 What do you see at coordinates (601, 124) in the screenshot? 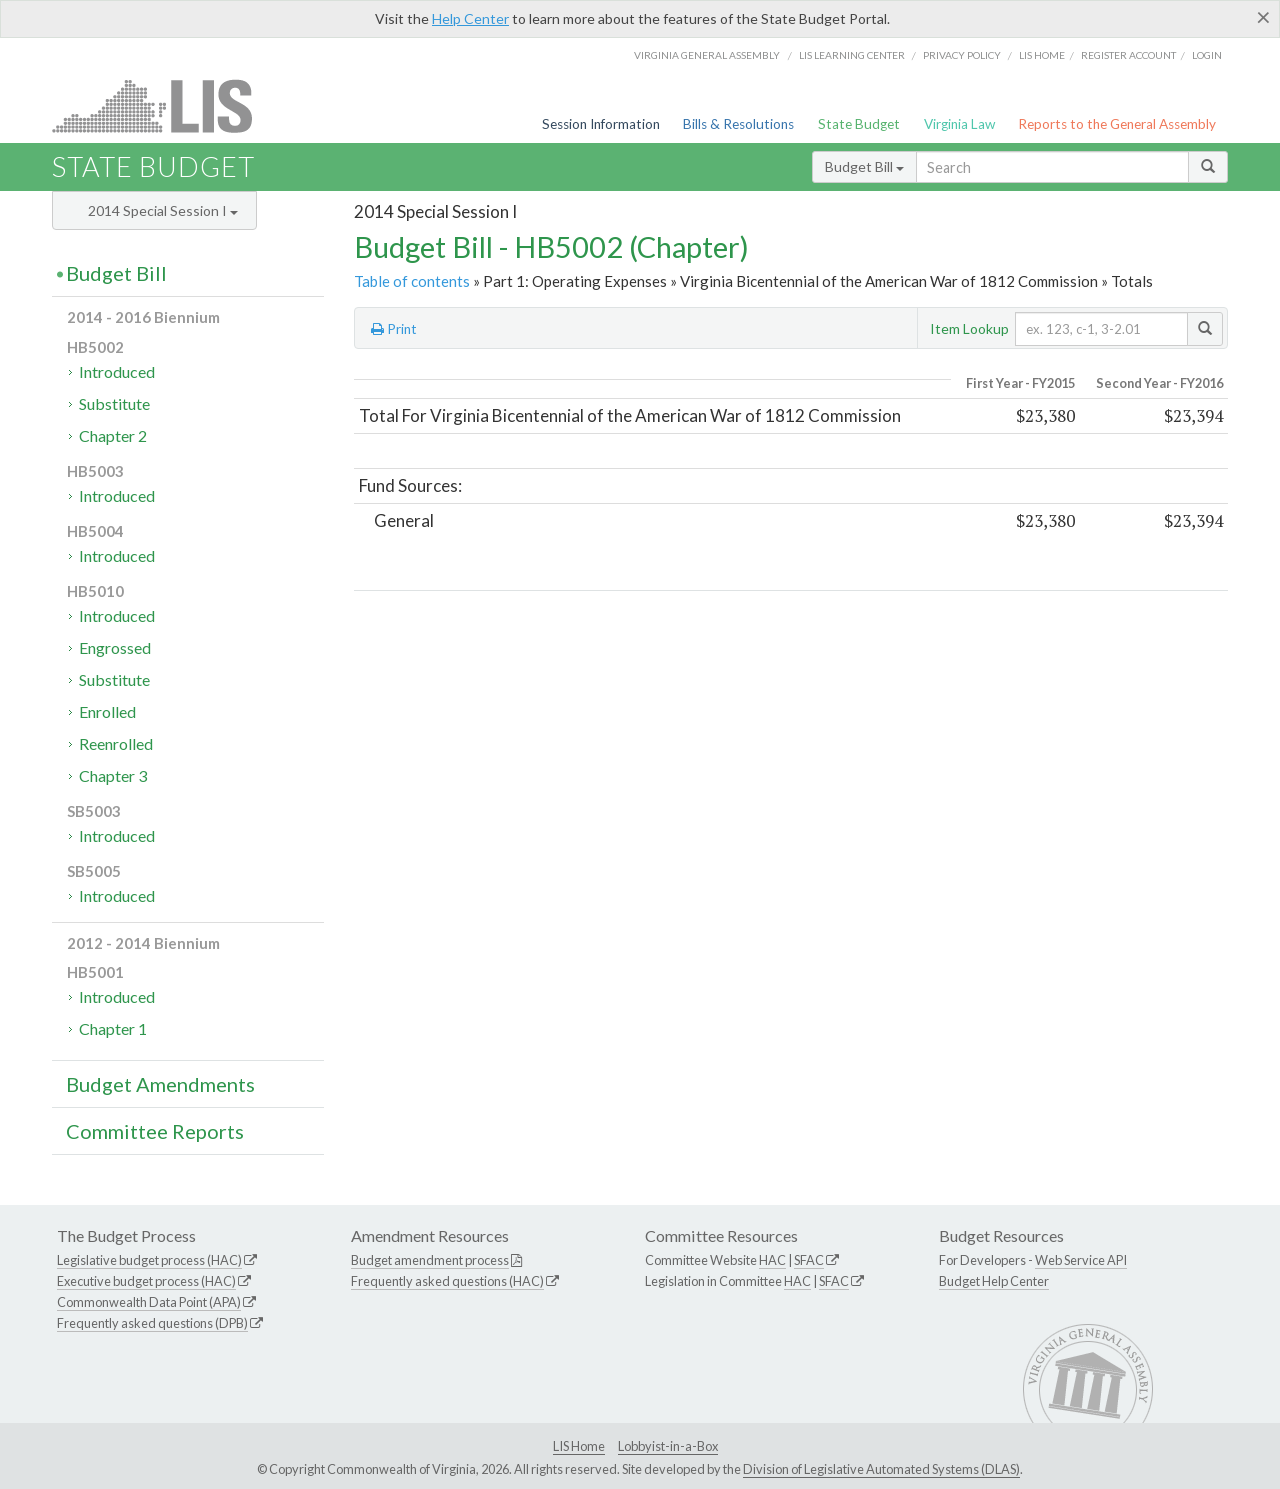
I see `Session Information` at bounding box center [601, 124].